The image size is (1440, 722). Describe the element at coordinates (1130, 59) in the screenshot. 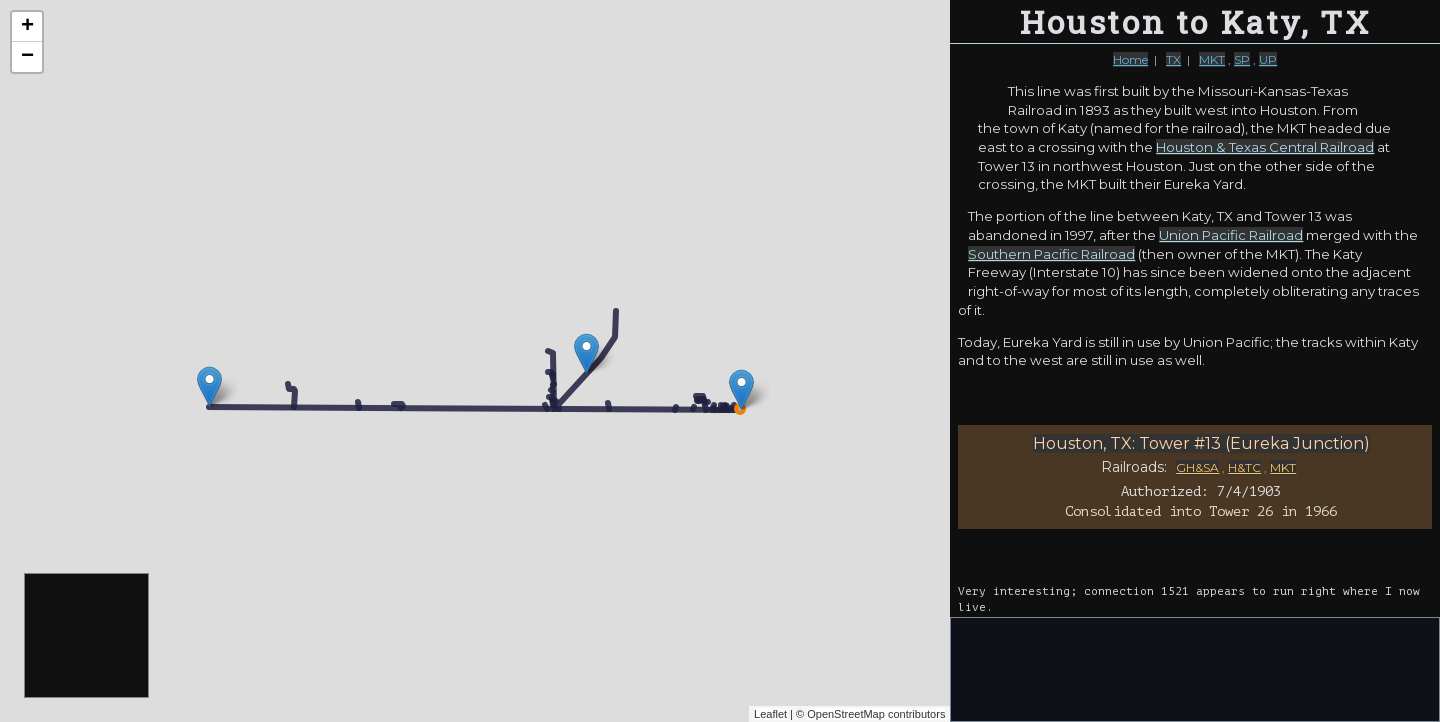

I see `Home` at that location.